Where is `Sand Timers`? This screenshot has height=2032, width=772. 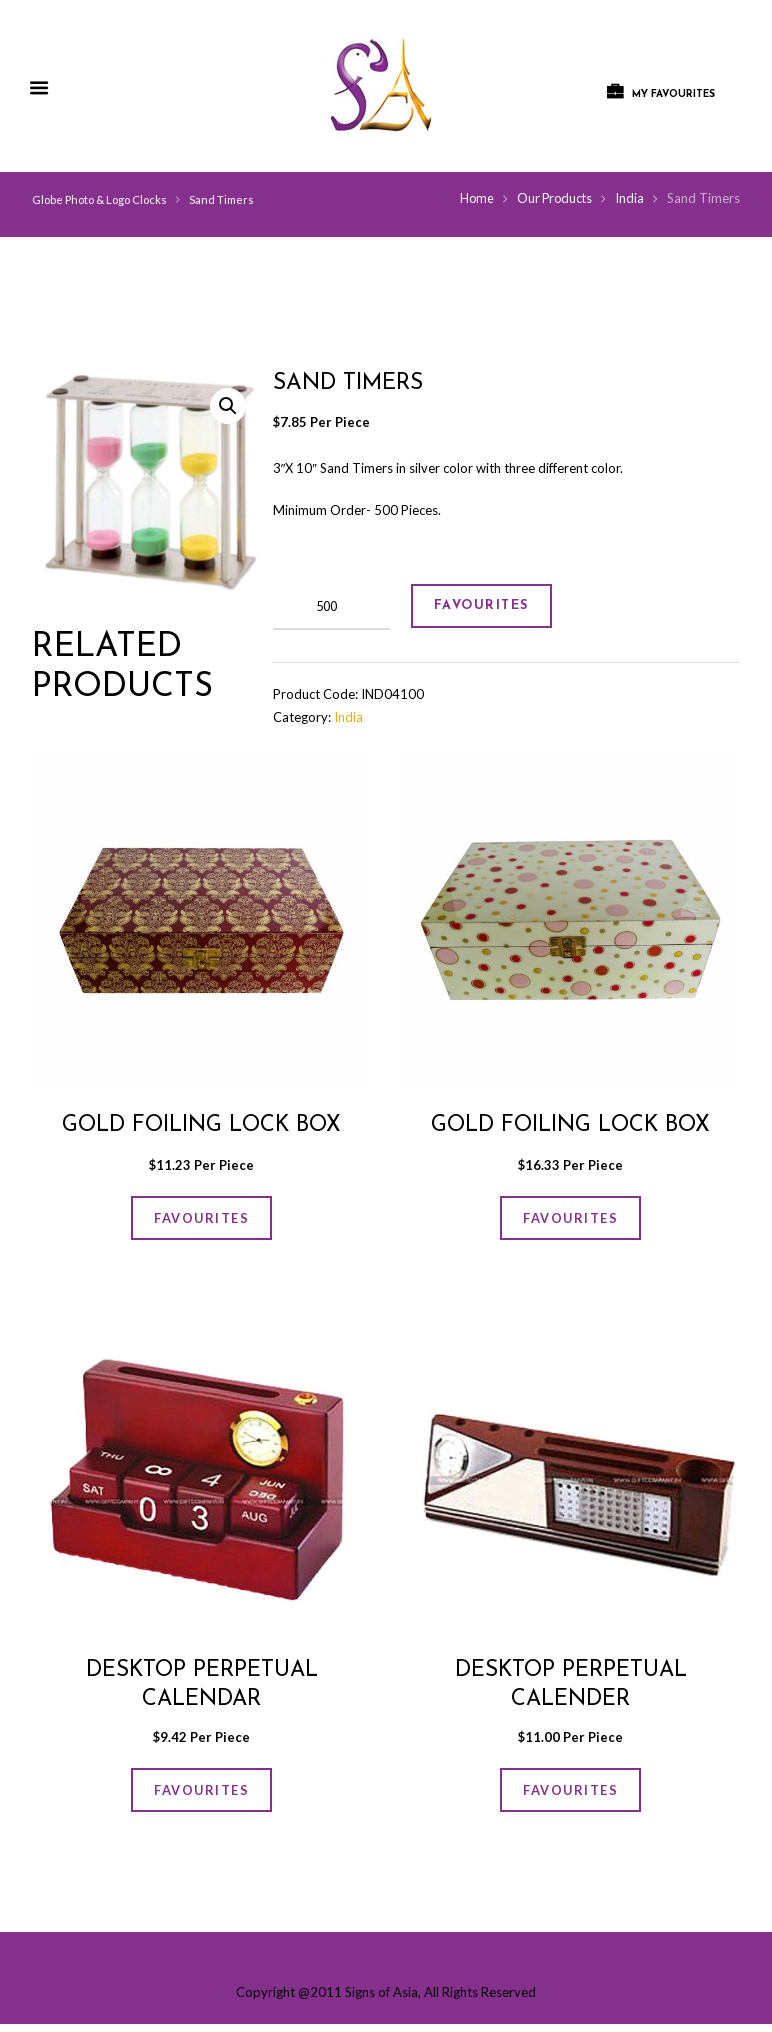 Sand Timers is located at coordinates (221, 199).